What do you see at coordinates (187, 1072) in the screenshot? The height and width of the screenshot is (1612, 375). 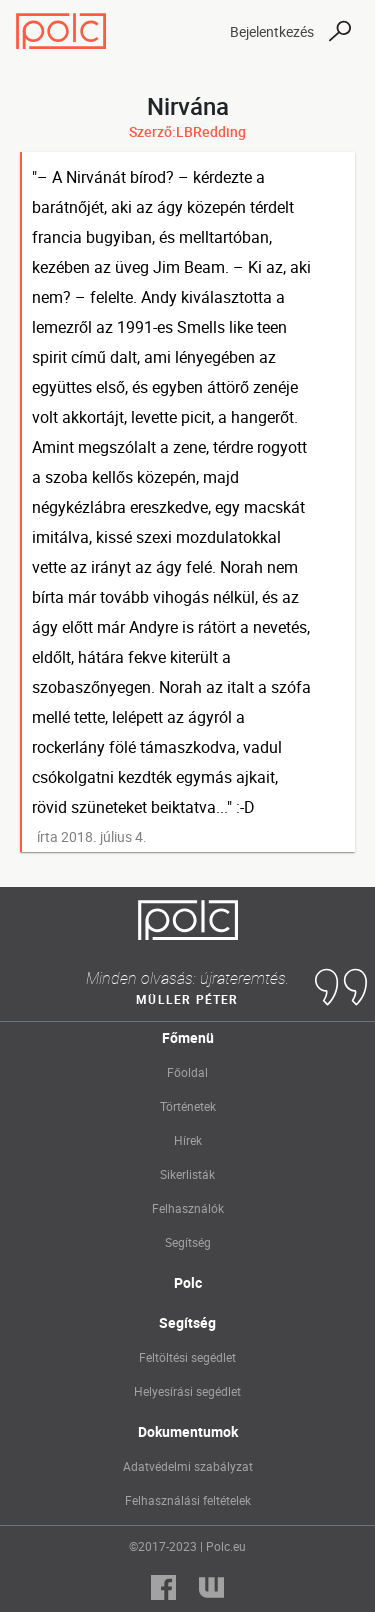 I see `Főoldal` at bounding box center [187, 1072].